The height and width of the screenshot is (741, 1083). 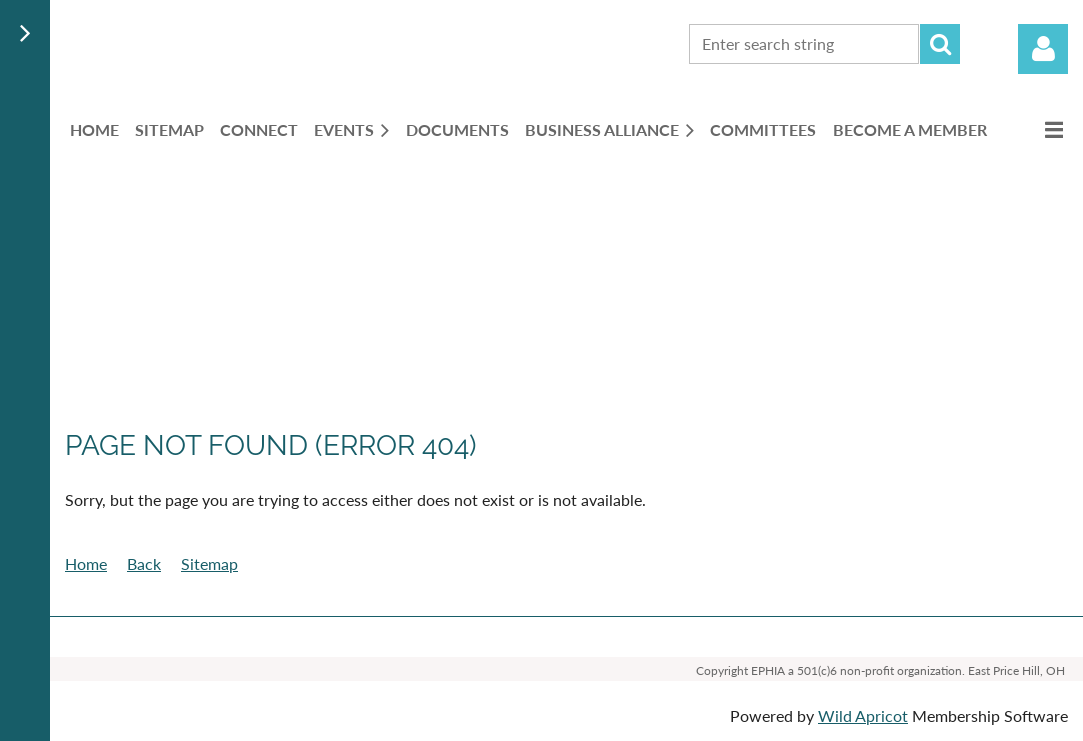 What do you see at coordinates (940, 44) in the screenshot?
I see `Search` at bounding box center [940, 44].